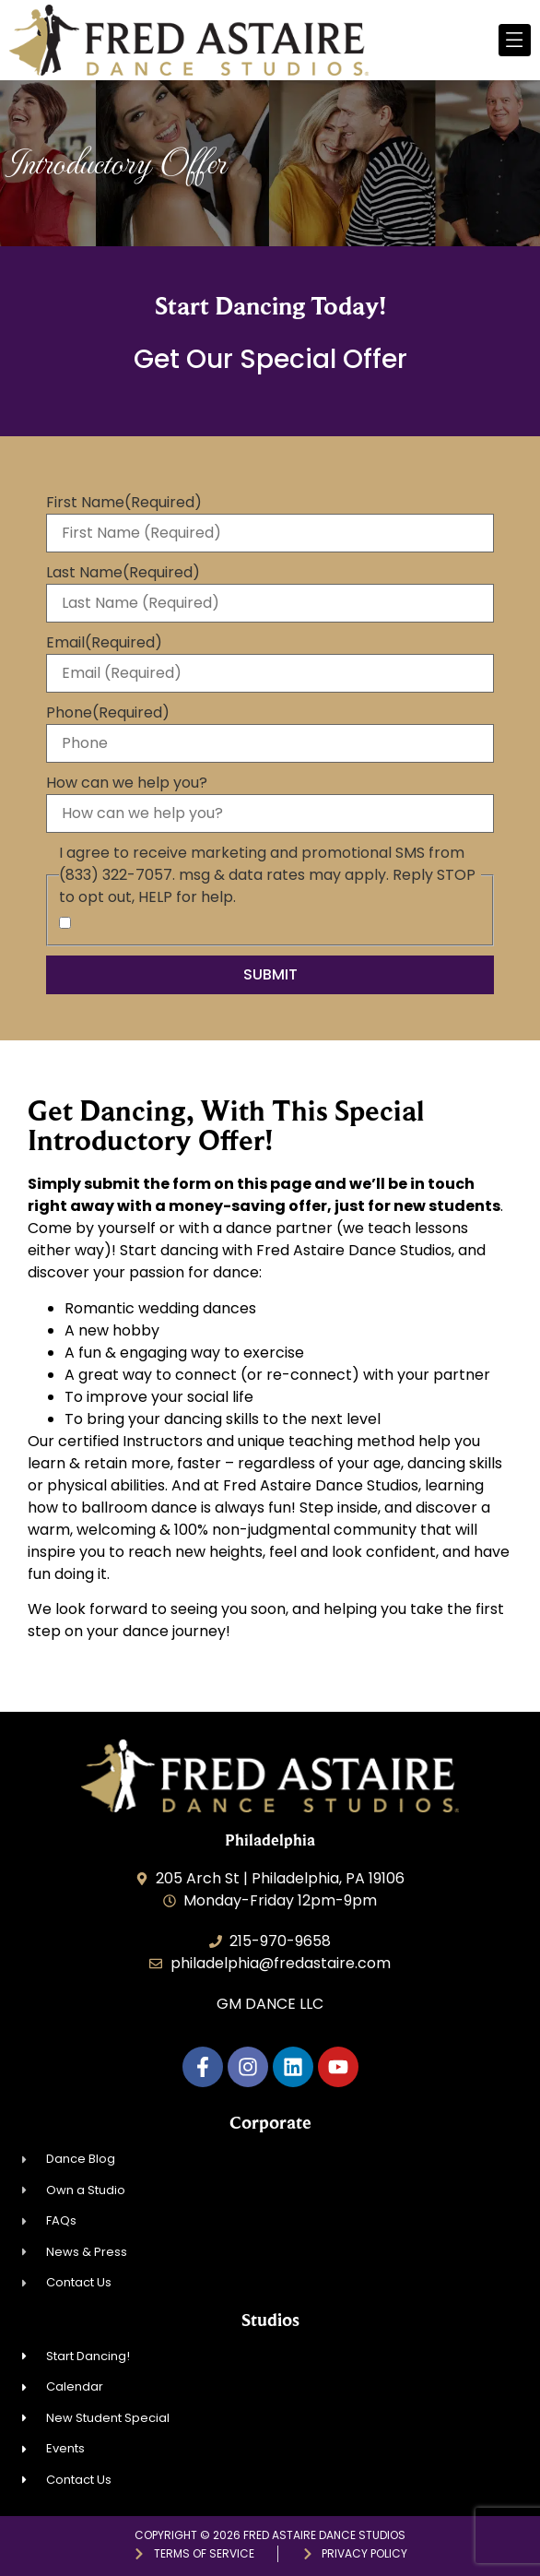  What do you see at coordinates (124, 502) in the screenshot?
I see `First Name` at bounding box center [124, 502].